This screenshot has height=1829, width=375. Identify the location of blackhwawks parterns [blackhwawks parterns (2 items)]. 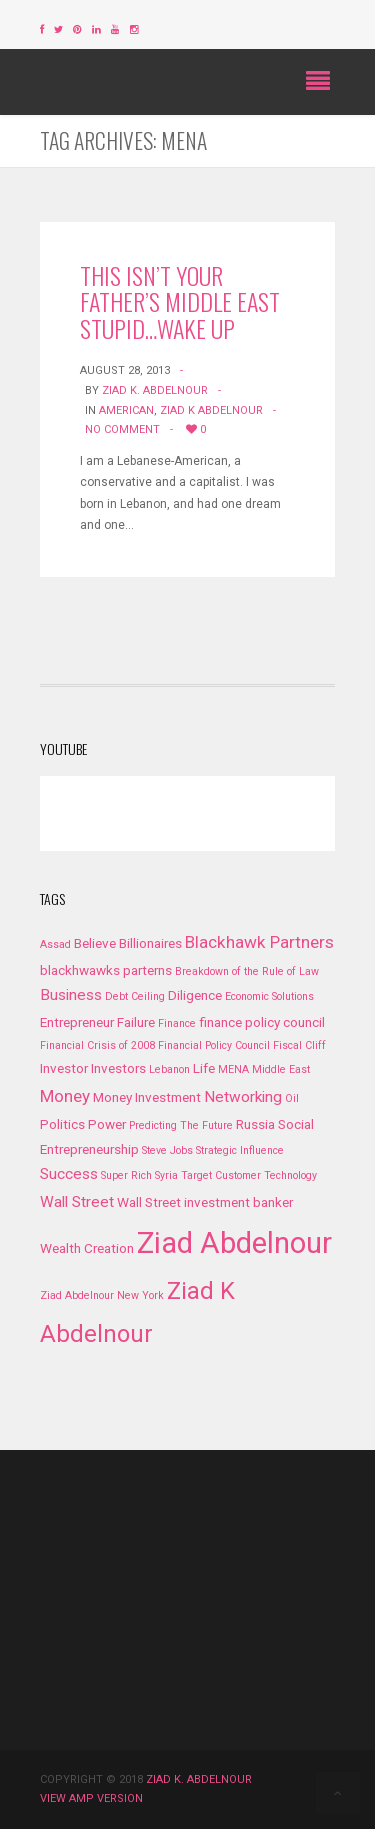
(106, 970).